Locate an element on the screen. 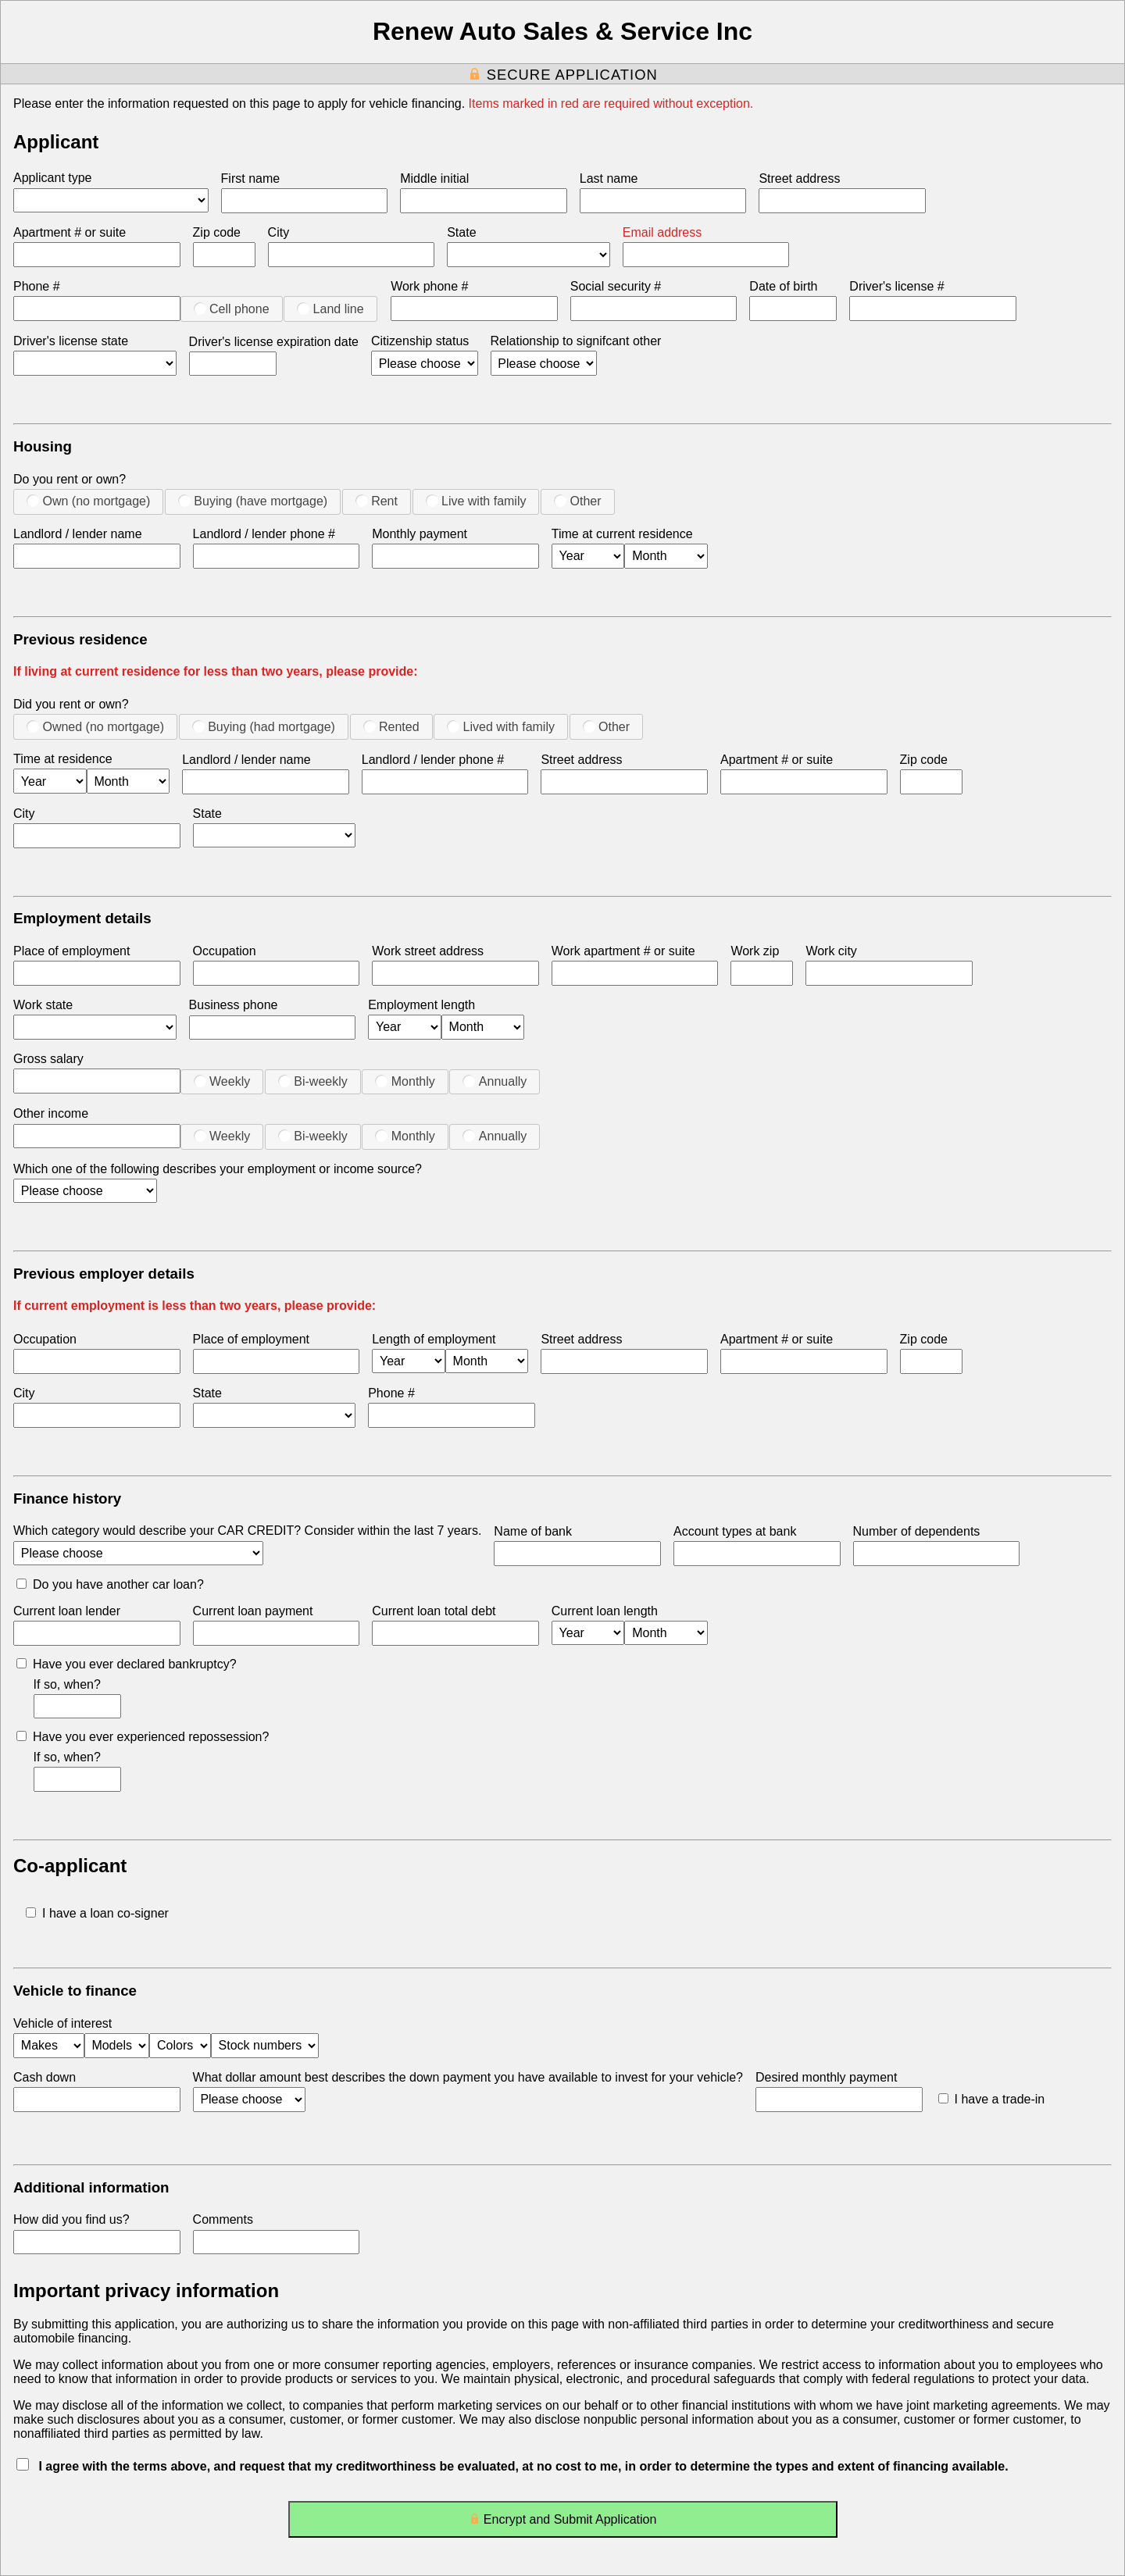  Occupation is located at coordinates (224, 951).